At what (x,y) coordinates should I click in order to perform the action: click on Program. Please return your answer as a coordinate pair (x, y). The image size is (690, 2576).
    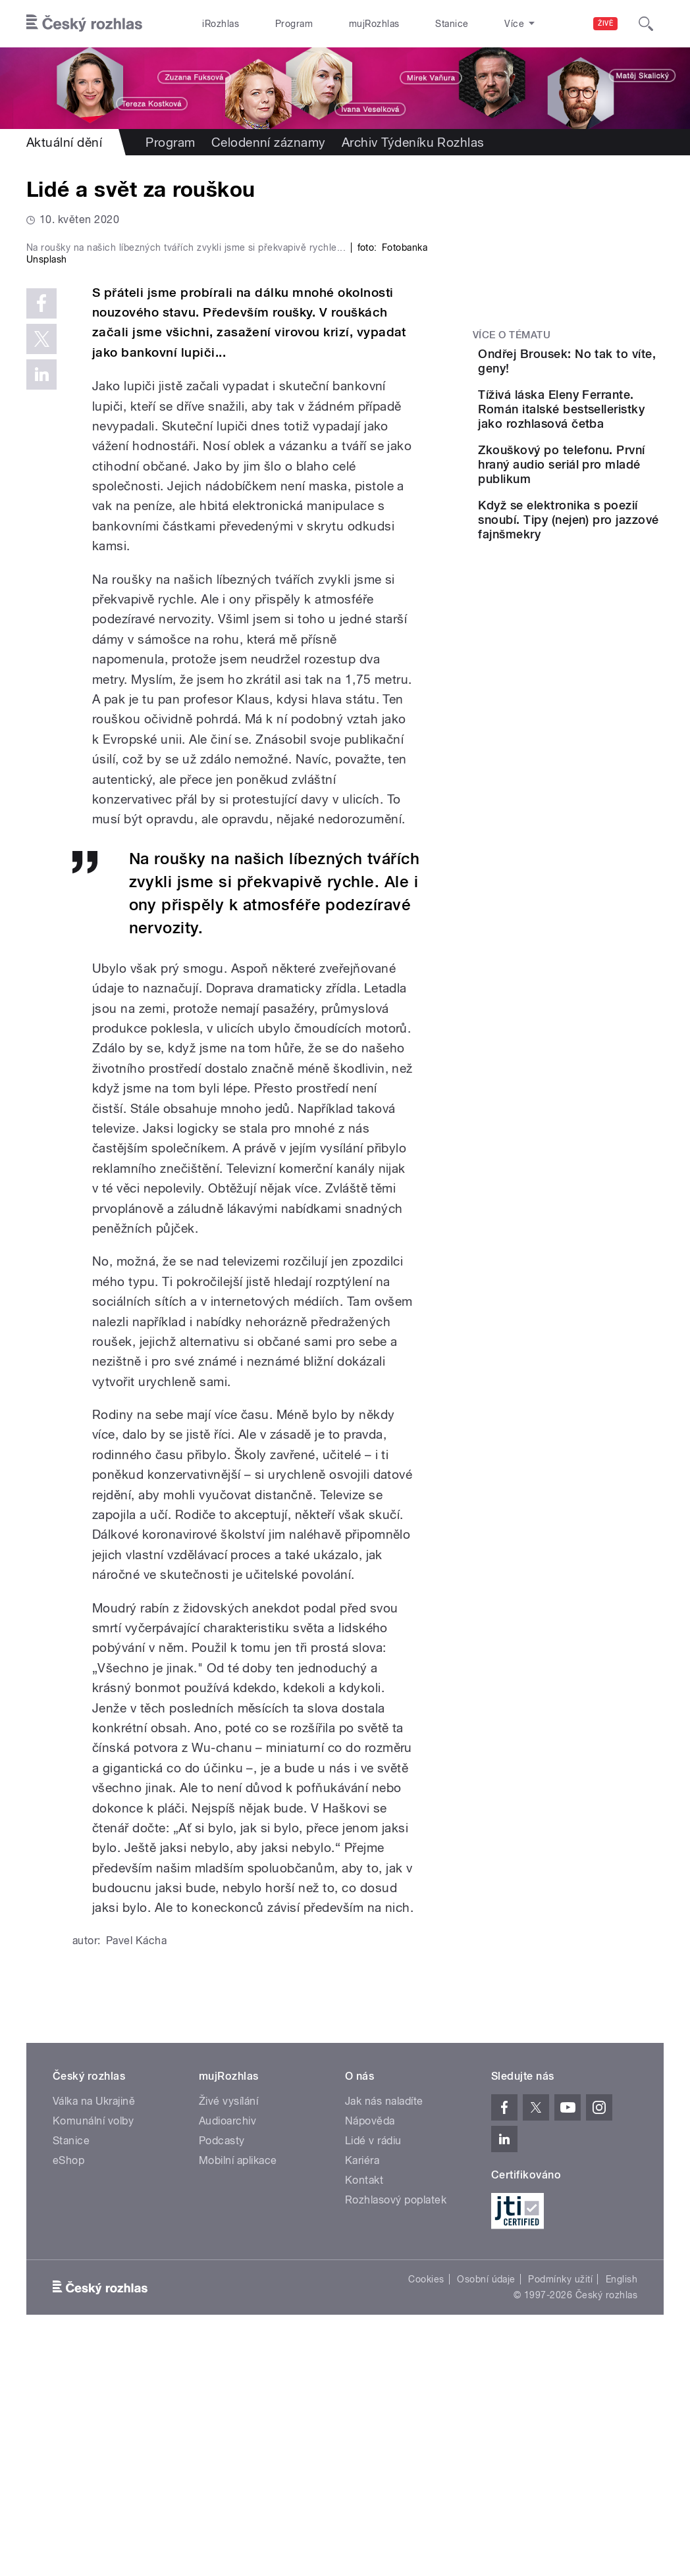
    Looking at the image, I should click on (273, 23).